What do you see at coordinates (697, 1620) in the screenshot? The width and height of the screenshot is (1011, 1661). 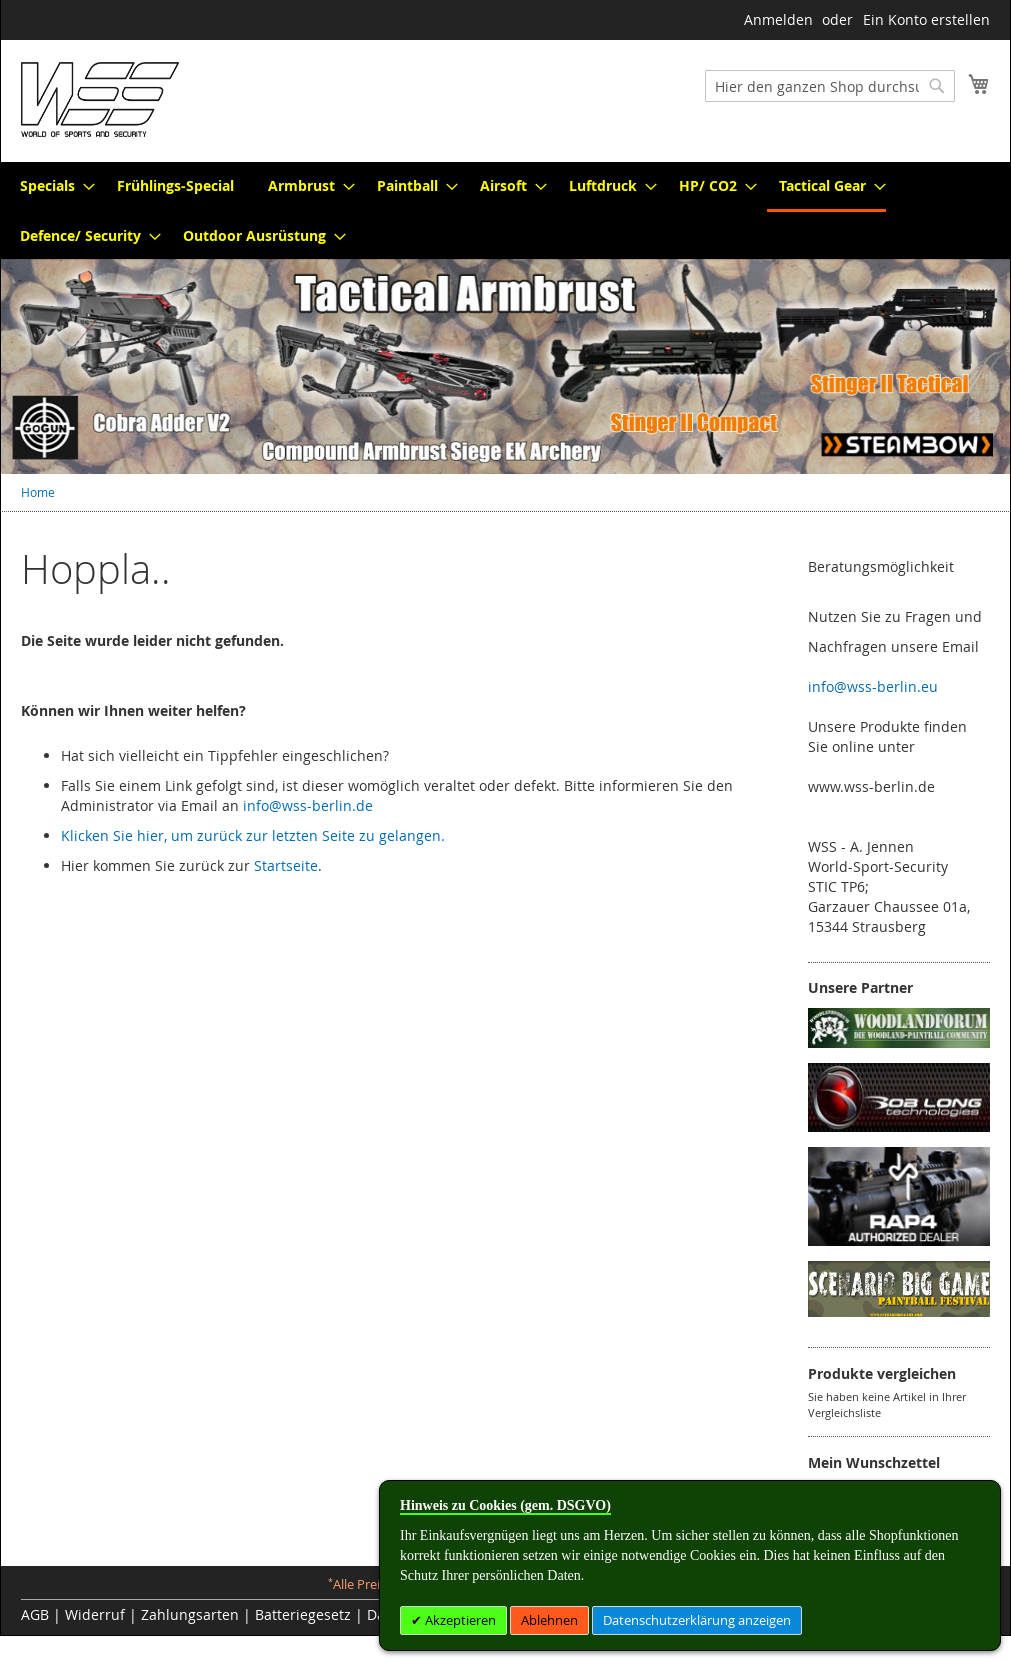 I see `Datenschutzerklärung anzeigen` at bounding box center [697, 1620].